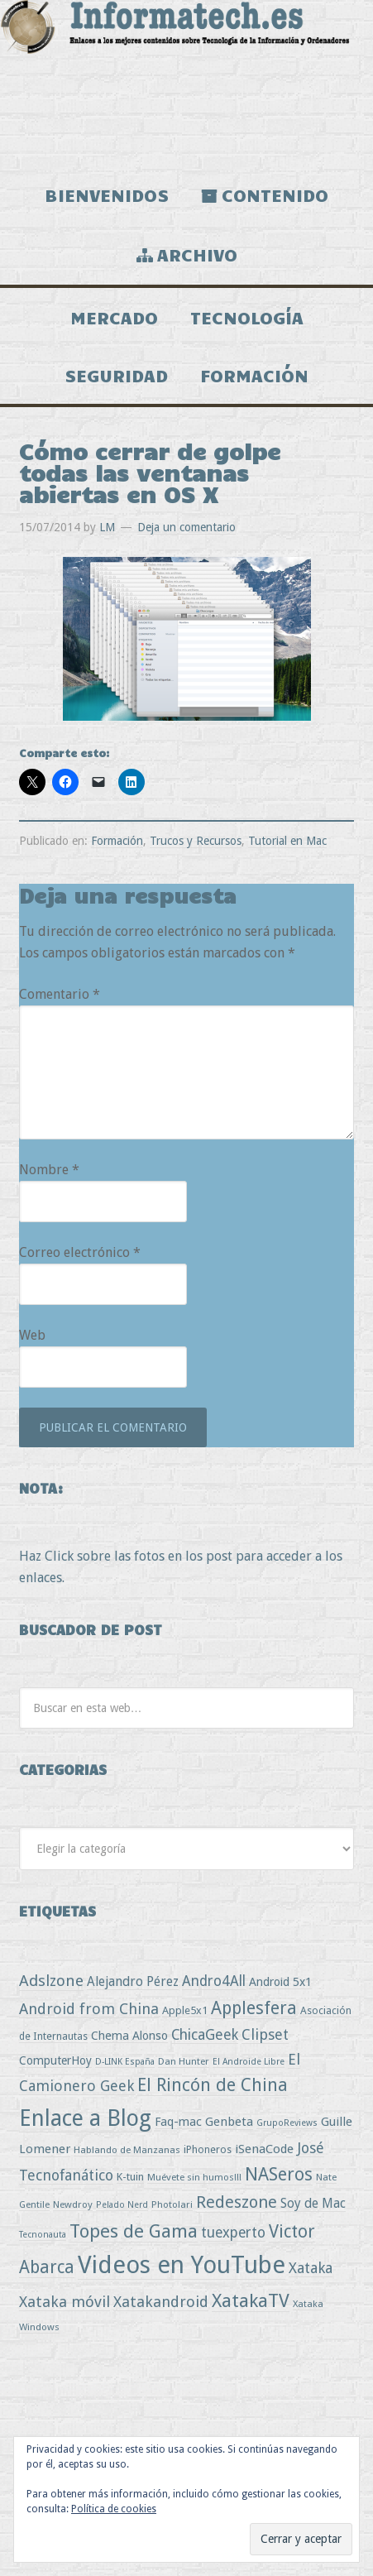  Describe the element at coordinates (229, 2121) in the screenshot. I see `Genbeta [Genbeta (9 elementos)]` at that location.